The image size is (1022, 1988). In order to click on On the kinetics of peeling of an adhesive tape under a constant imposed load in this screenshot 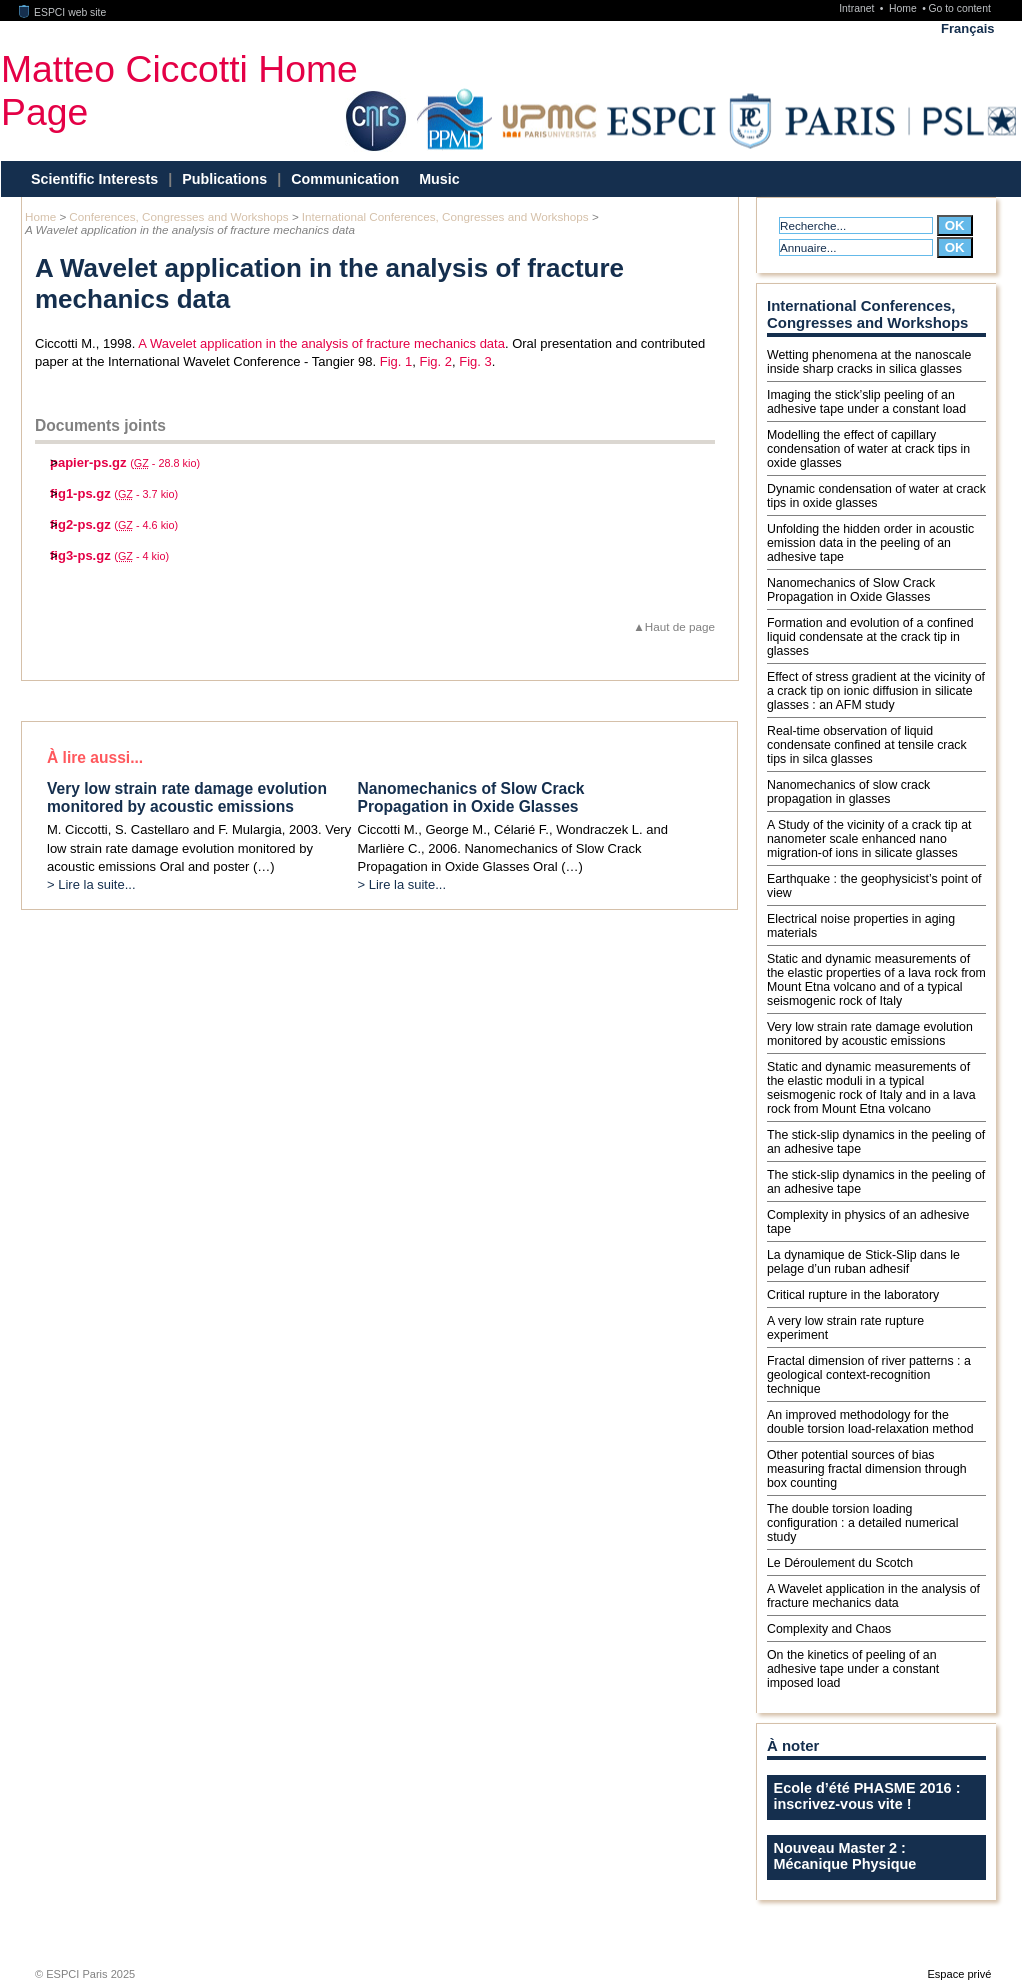, I will do `click(853, 1669)`.